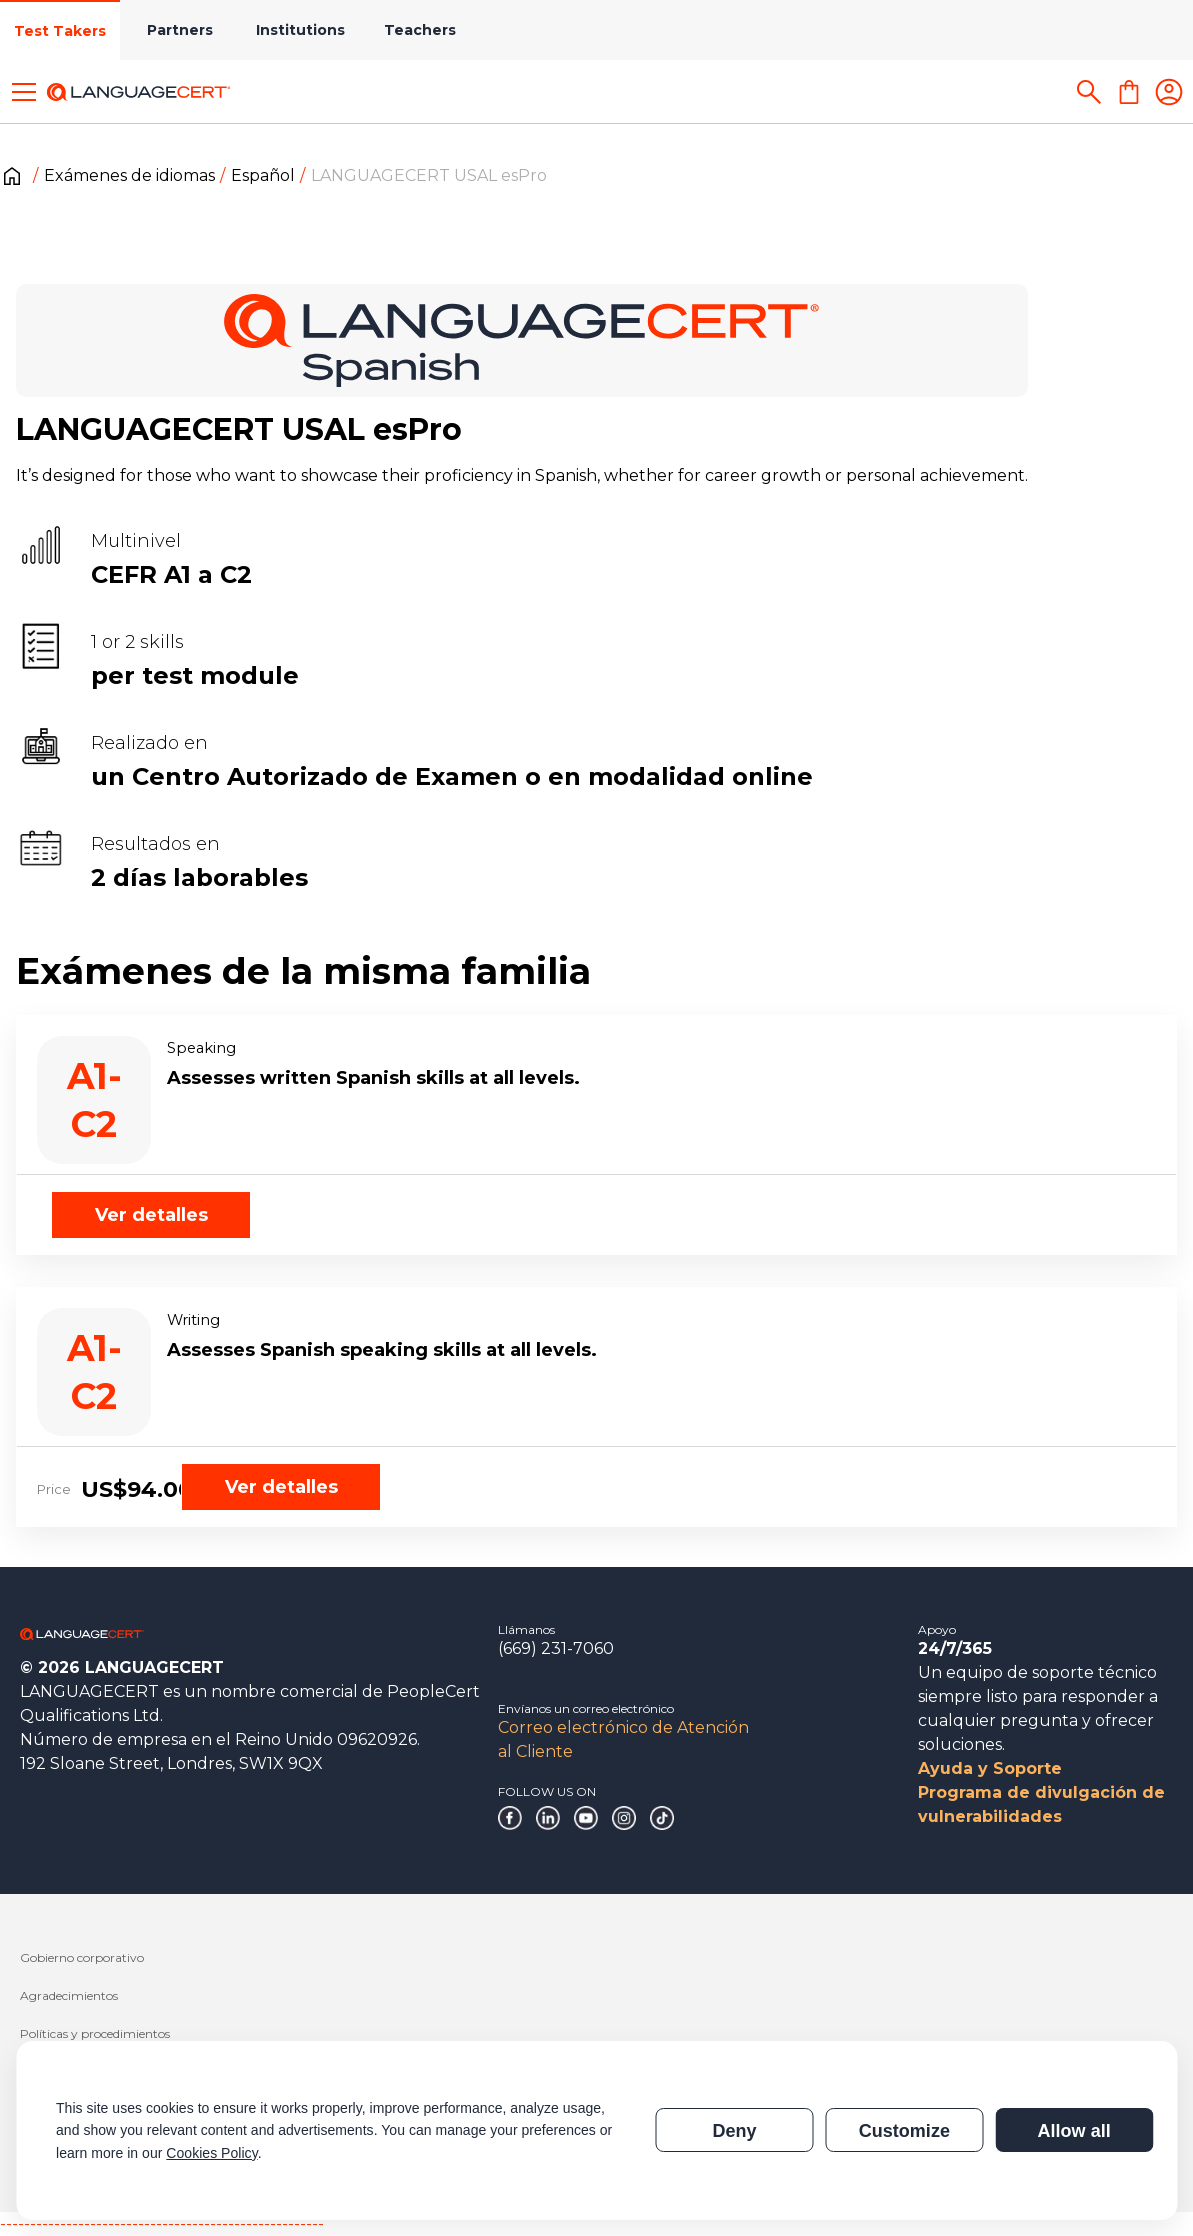  What do you see at coordinates (60, 31) in the screenshot?
I see `Test Takers` at bounding box center [60, 31].